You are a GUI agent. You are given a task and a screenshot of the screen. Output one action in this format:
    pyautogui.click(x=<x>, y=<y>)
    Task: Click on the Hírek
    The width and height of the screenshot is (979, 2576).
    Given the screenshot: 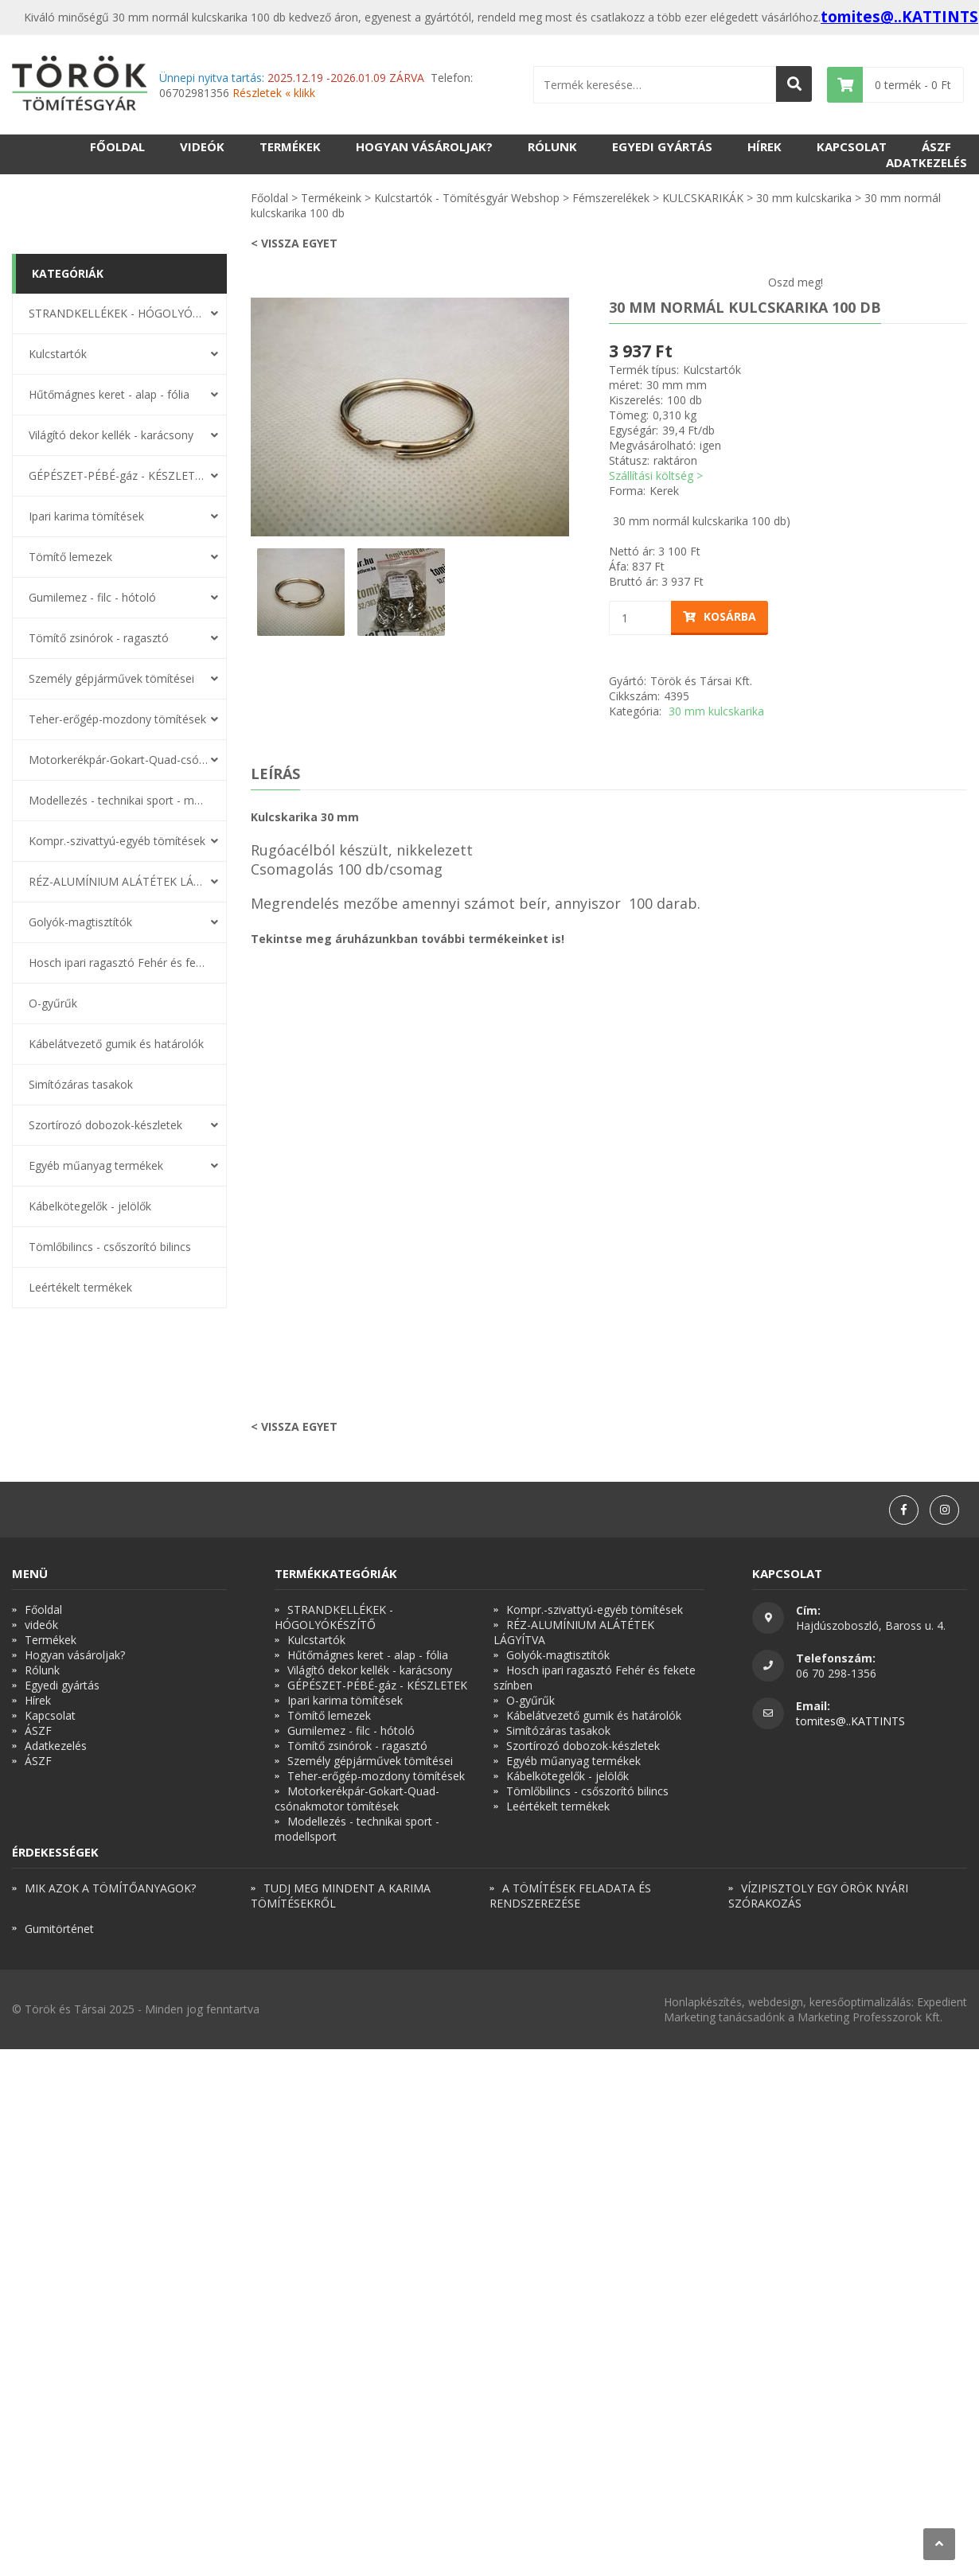 What is the action you would take?
    pyautogui.click(x=764, y=146)
    